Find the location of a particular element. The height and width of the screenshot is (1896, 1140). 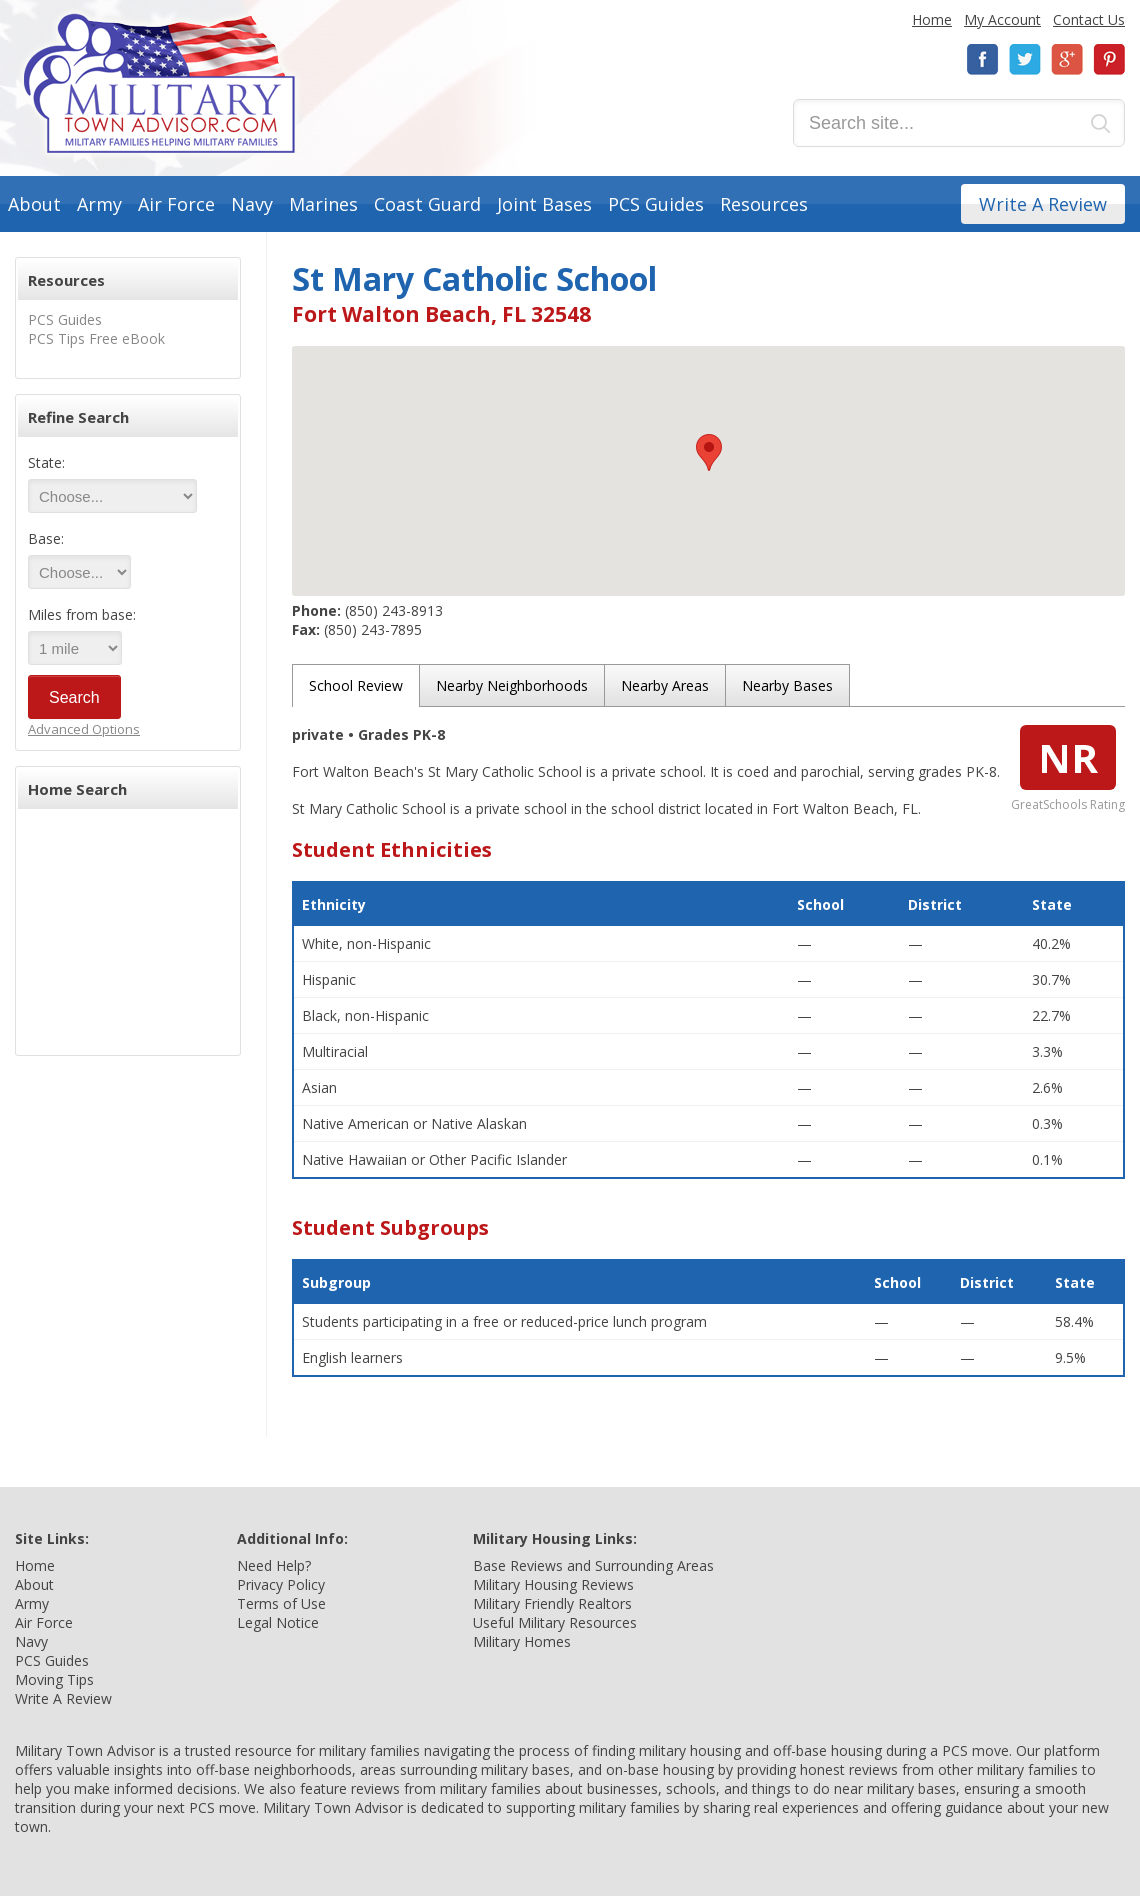

About is located at coordinates (34, 204).